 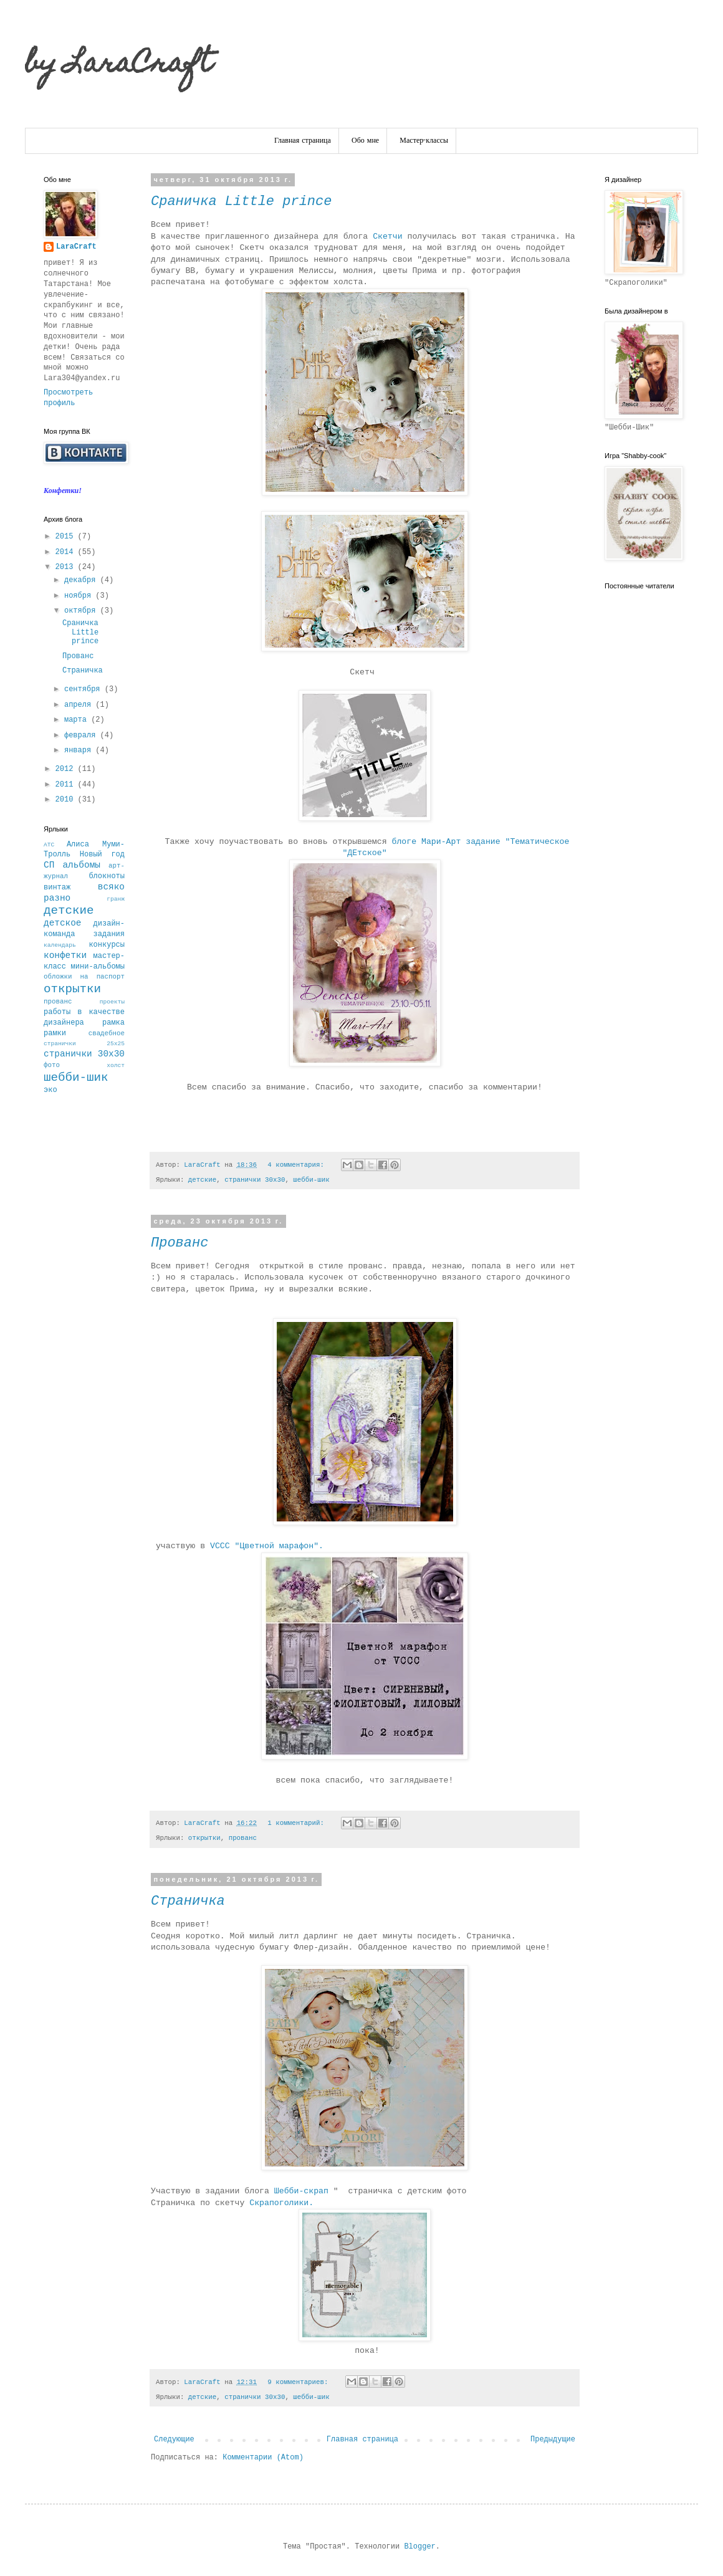 What do you see at coordinates (552, 2439) in the screenshot?
I see `Предыдущие` at bounding box center [552, 2439].